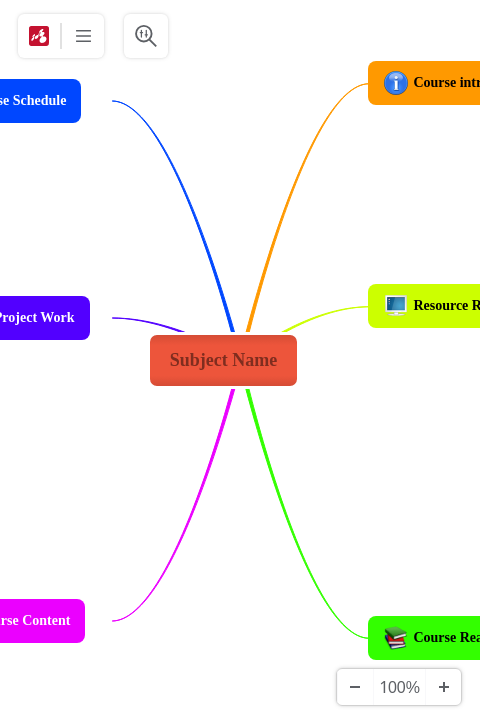 This screenshot has width=480, height=720. Describe the element at coordinates (443, 687) in the screenshot. I see `[Увеличить]` at that location.